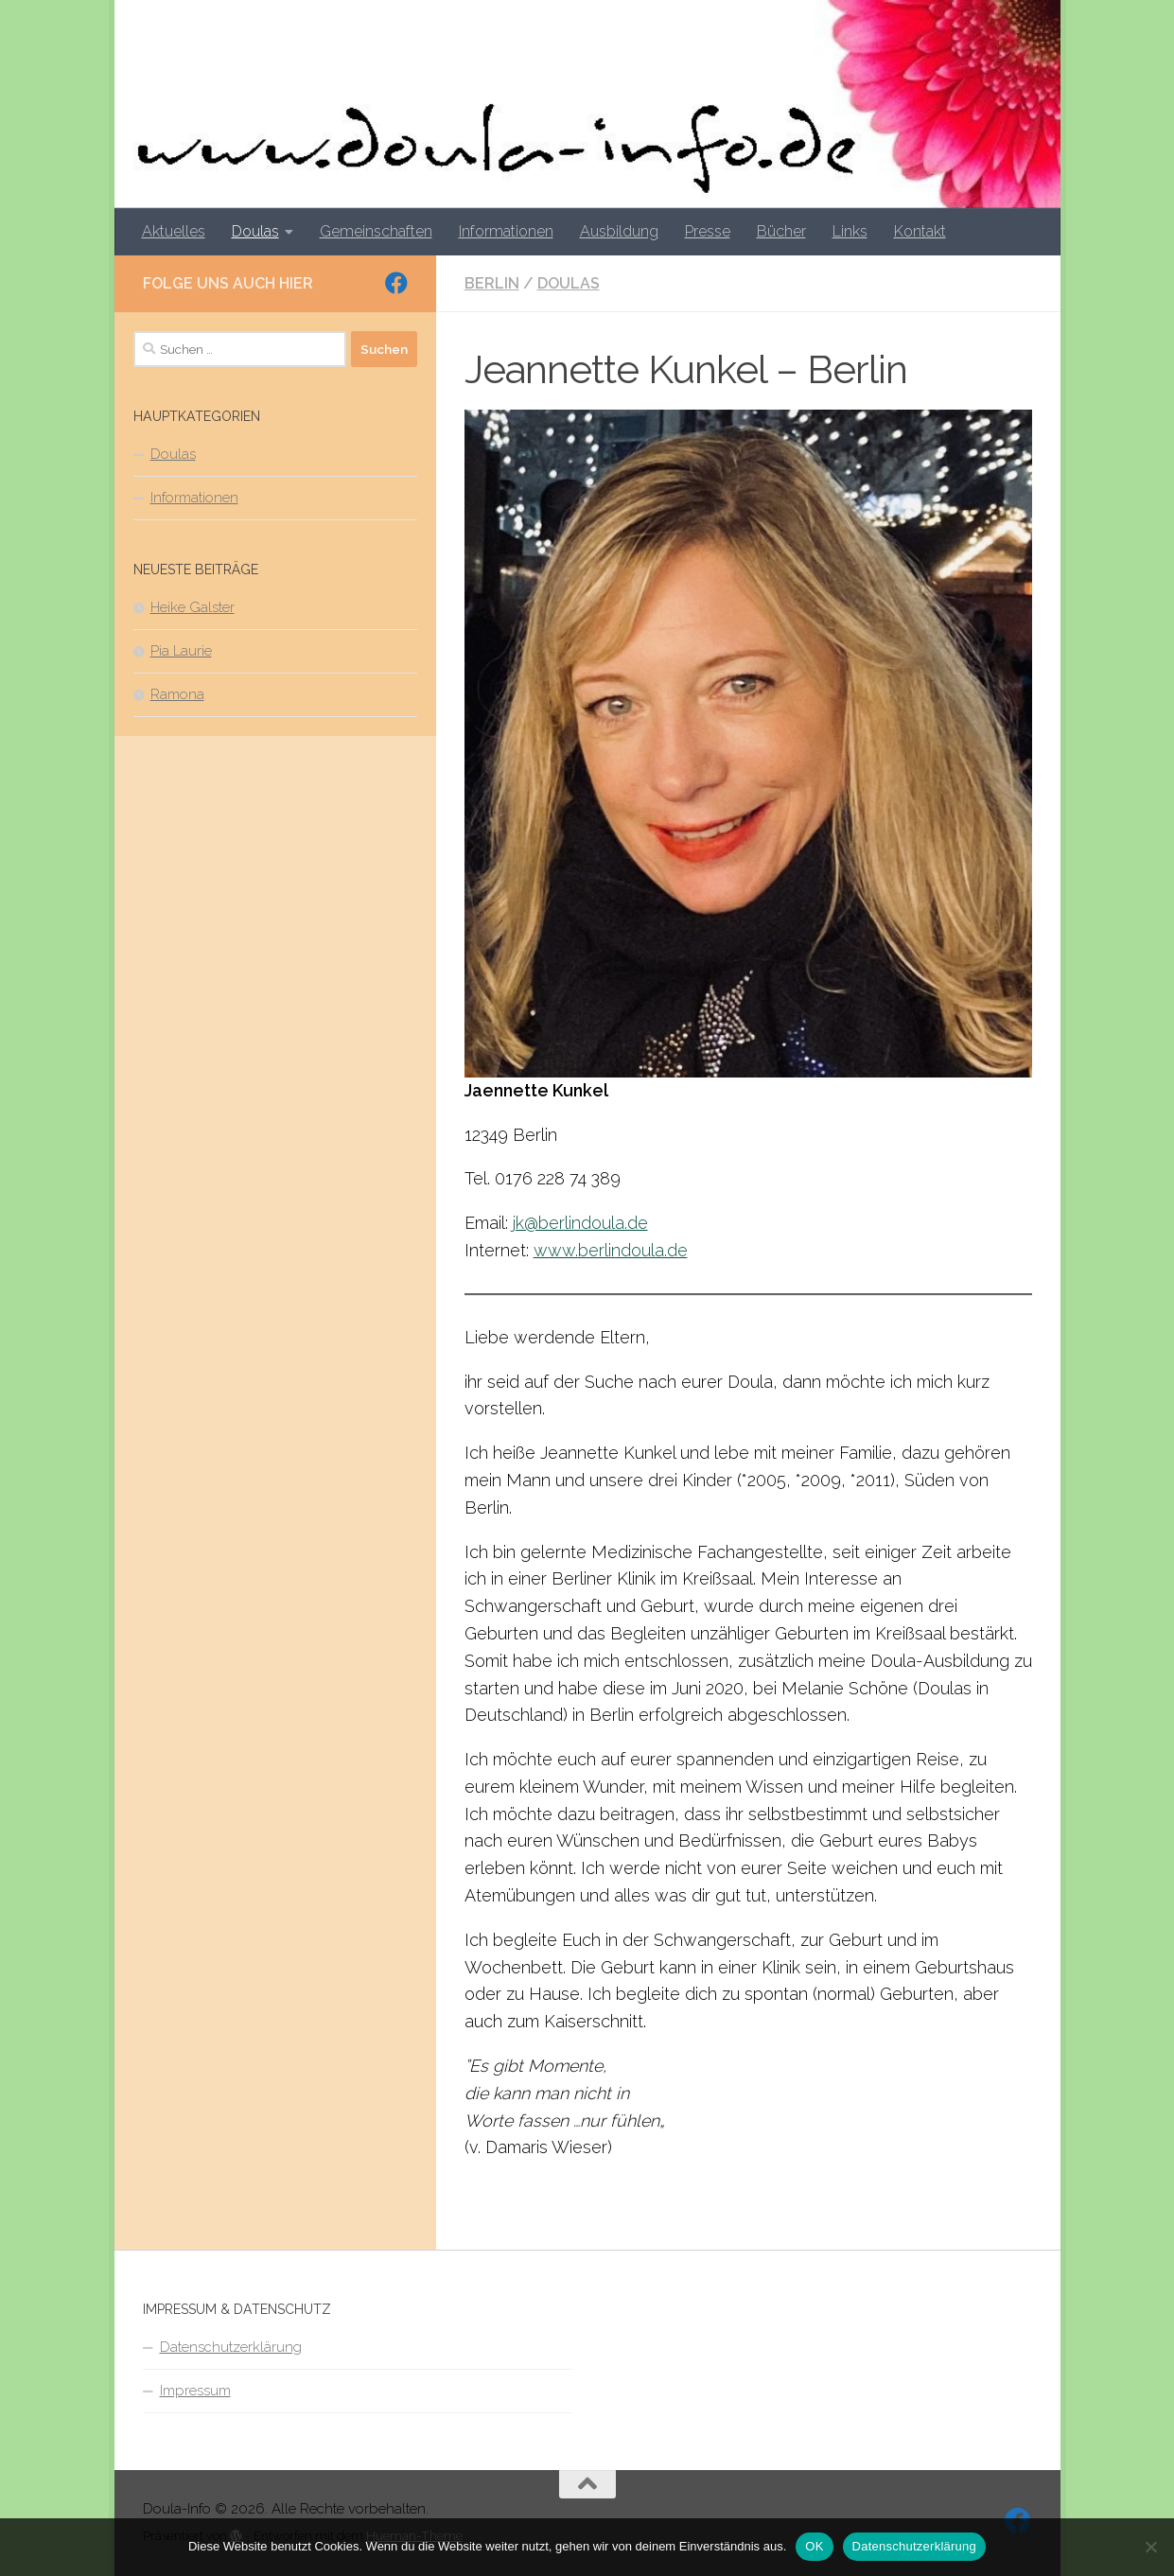 The height and width of the screenshot is (2576, 1174). Describe the element at coordinates (849, 231) in the screenshot. I see `Links` at that location.